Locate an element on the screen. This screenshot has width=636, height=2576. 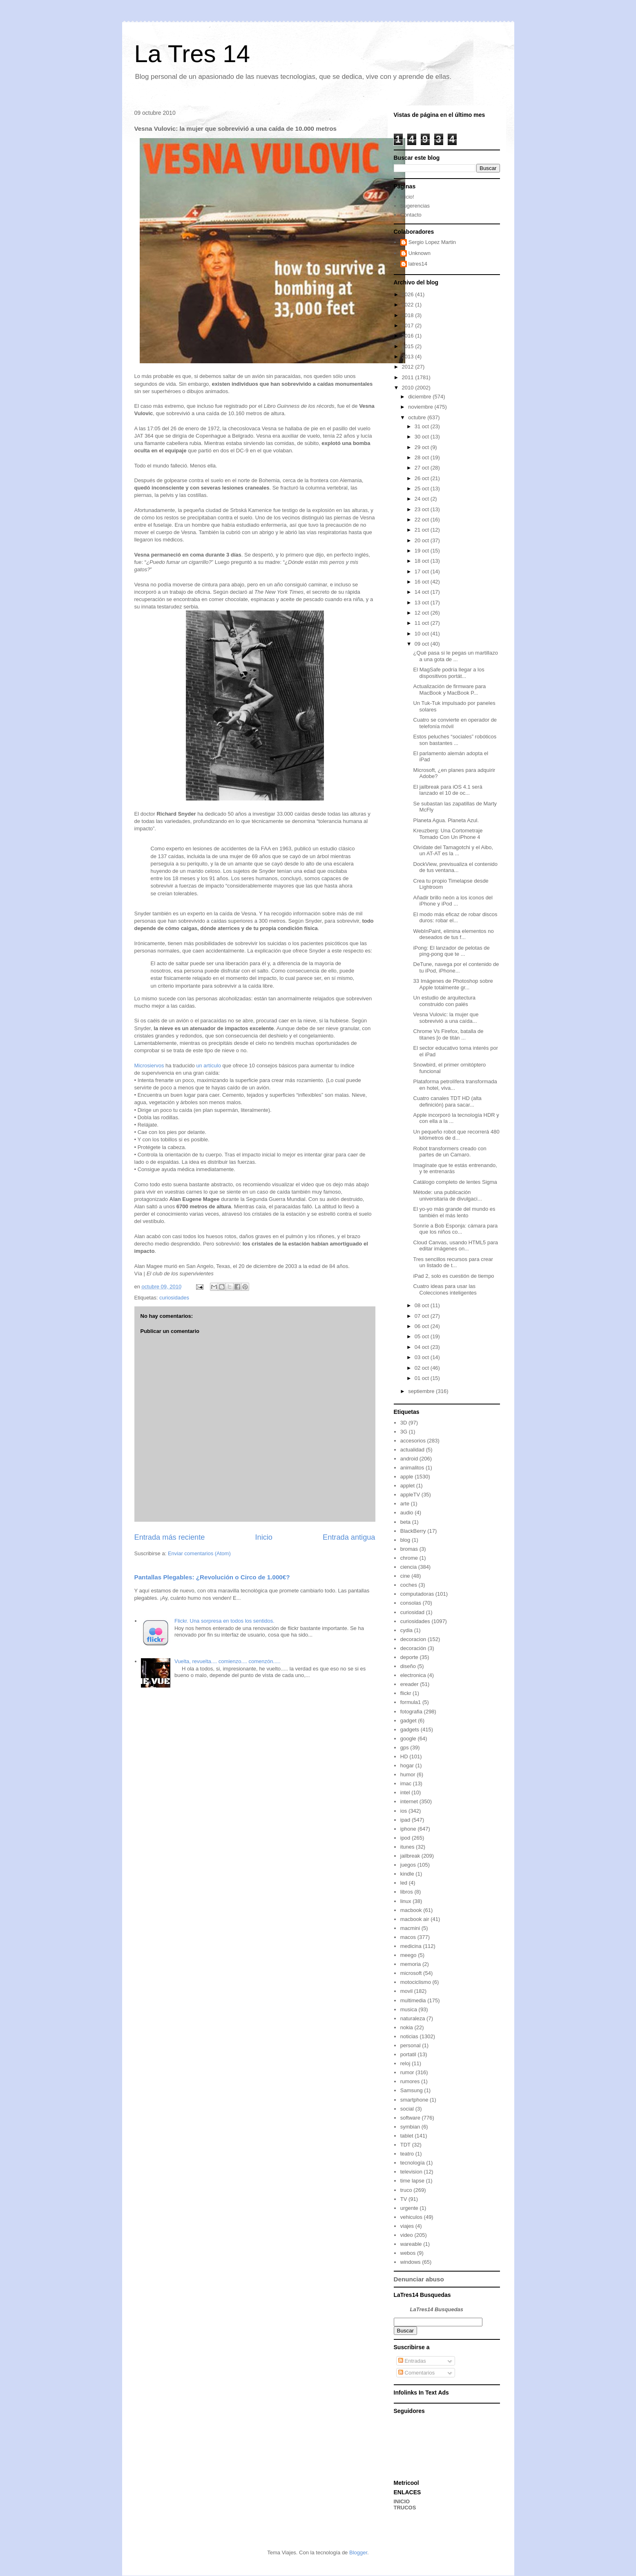
HD is located at coordinates (404, 1756).